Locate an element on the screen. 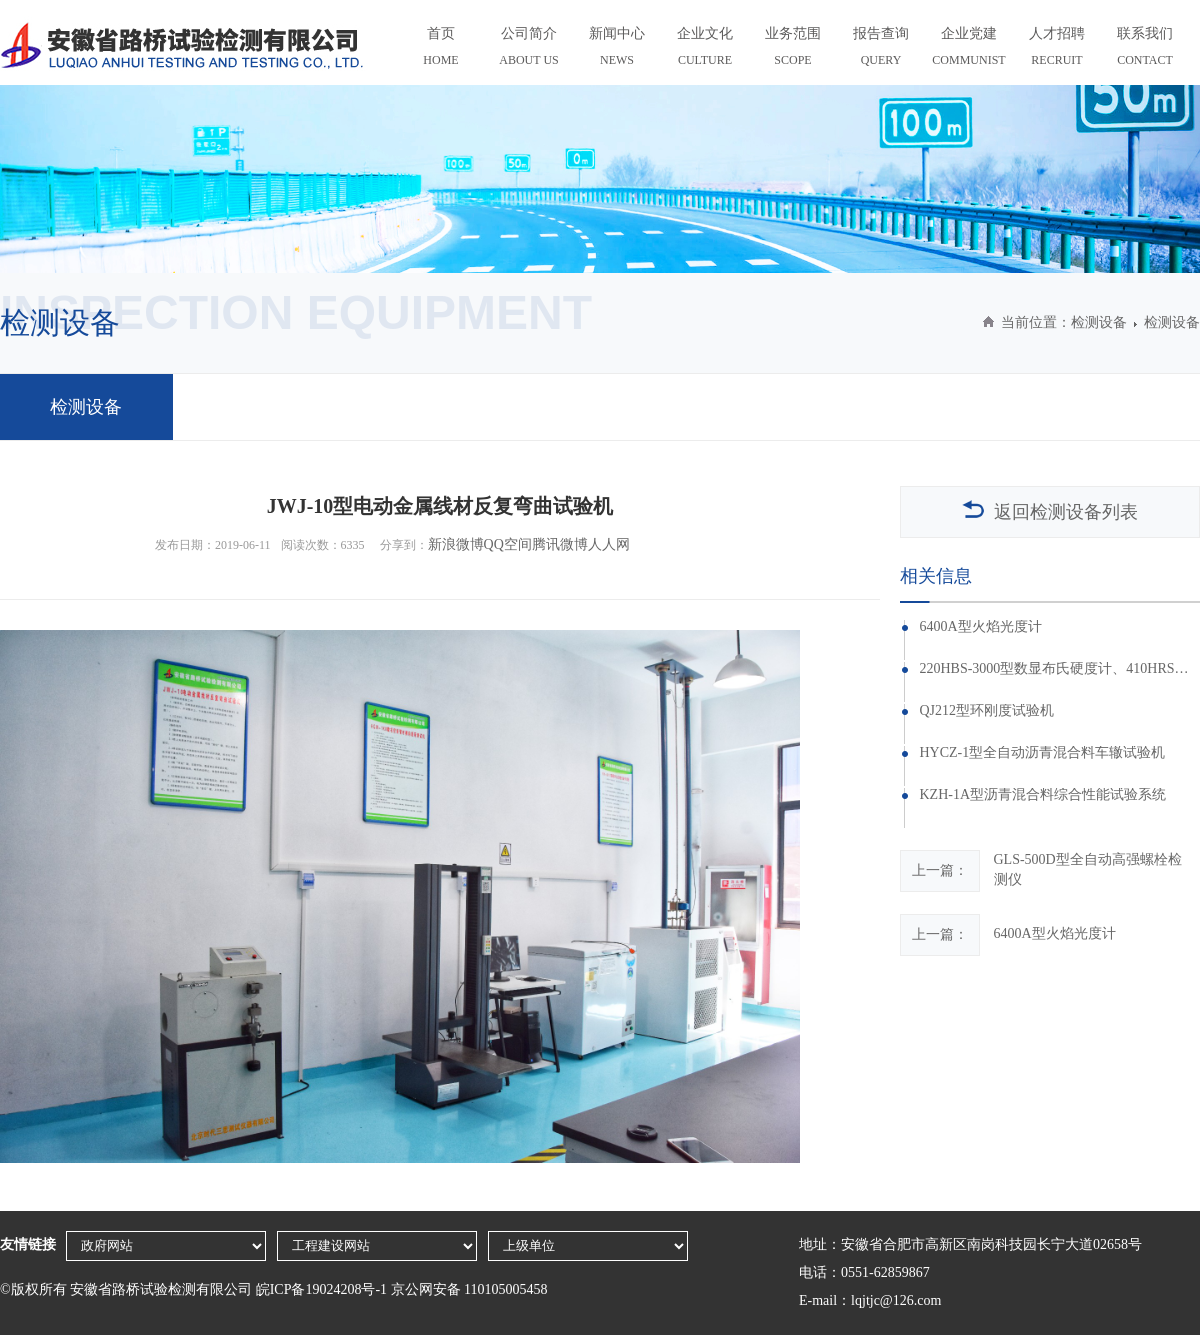  6400A型火焰光度计 is located at coordinates (980, 627).